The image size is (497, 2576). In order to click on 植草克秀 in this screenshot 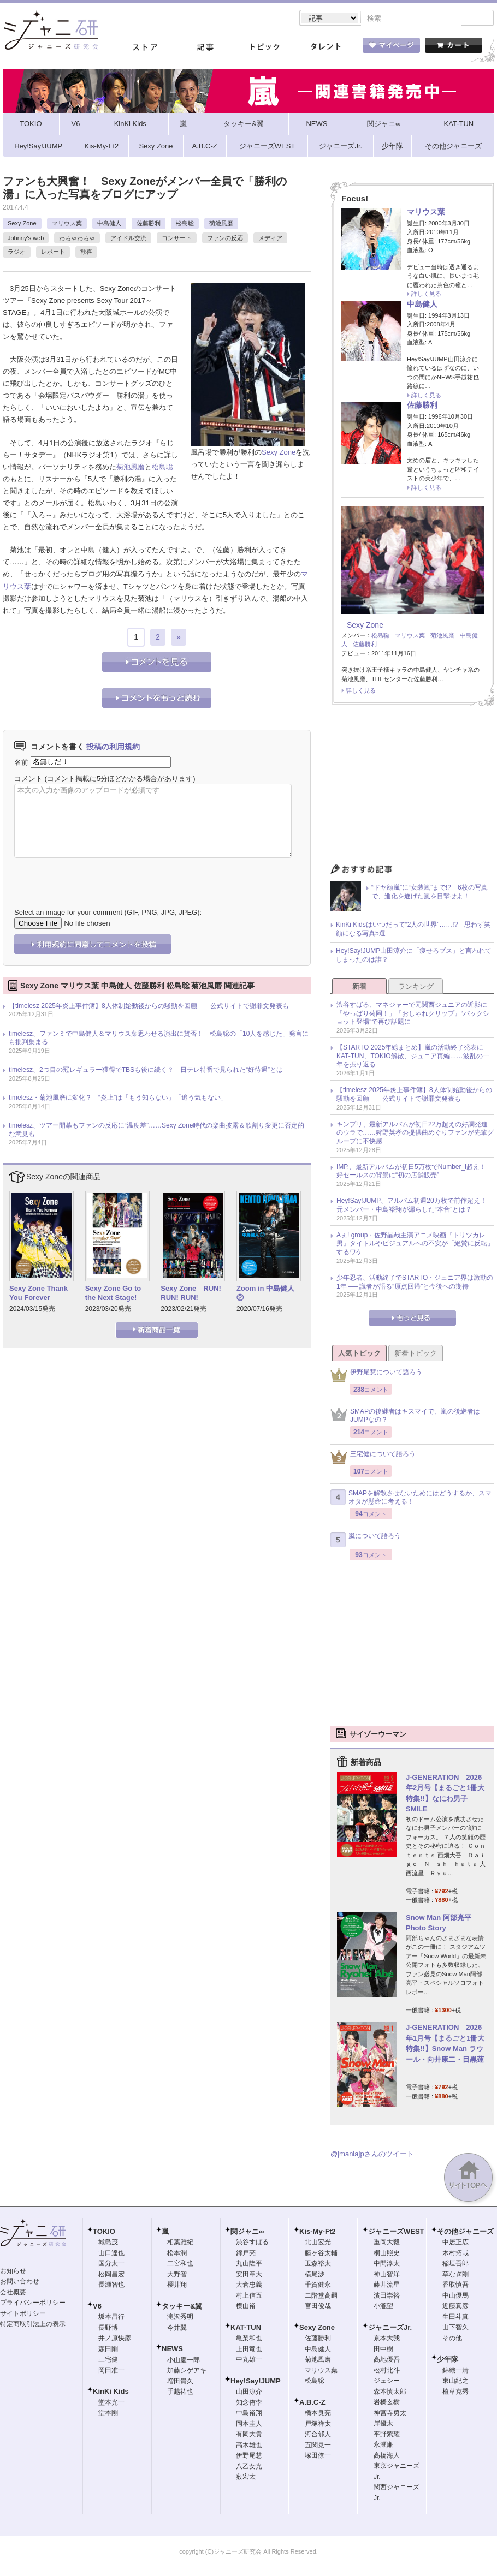, I will do `click(455, 2392)`.